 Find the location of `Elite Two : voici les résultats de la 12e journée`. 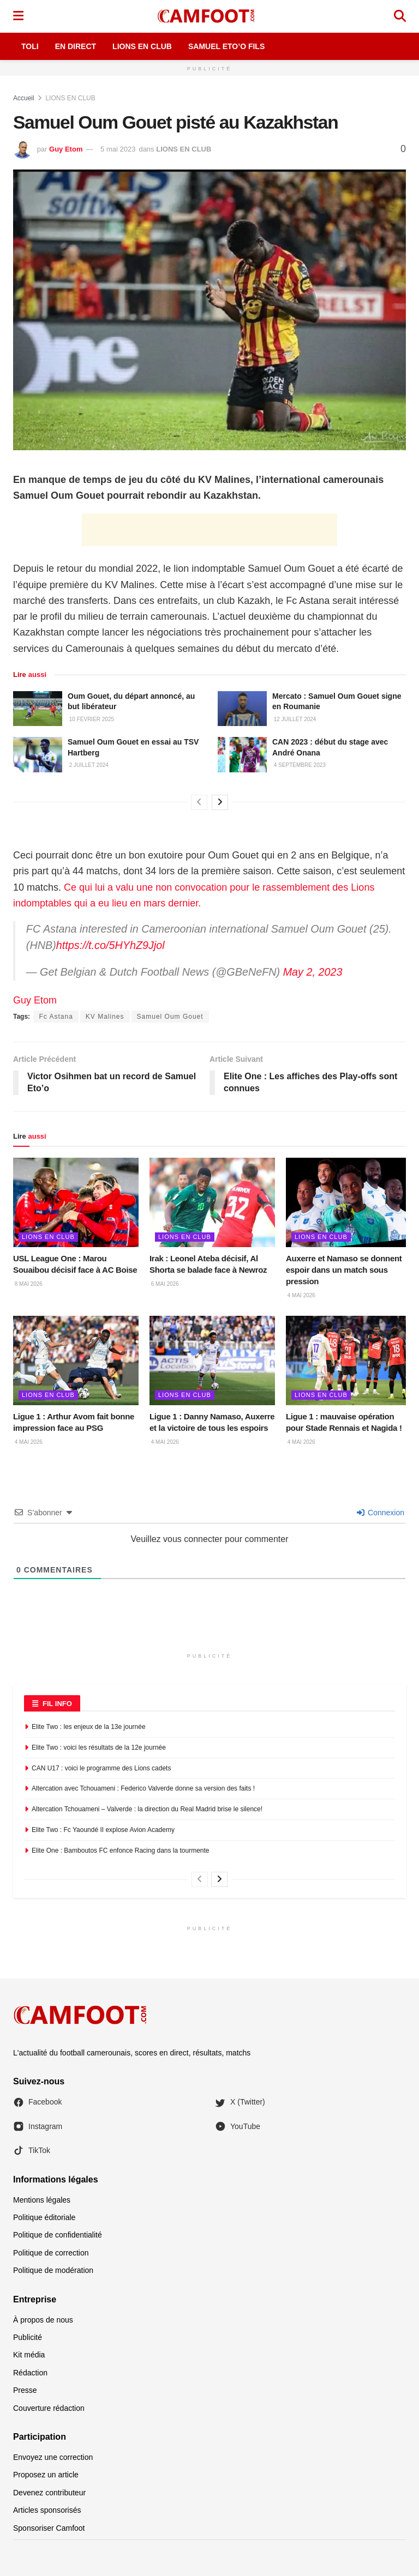

Elite Two : voici les résultats de la 12e journée is located at coordinates (99, 1747).